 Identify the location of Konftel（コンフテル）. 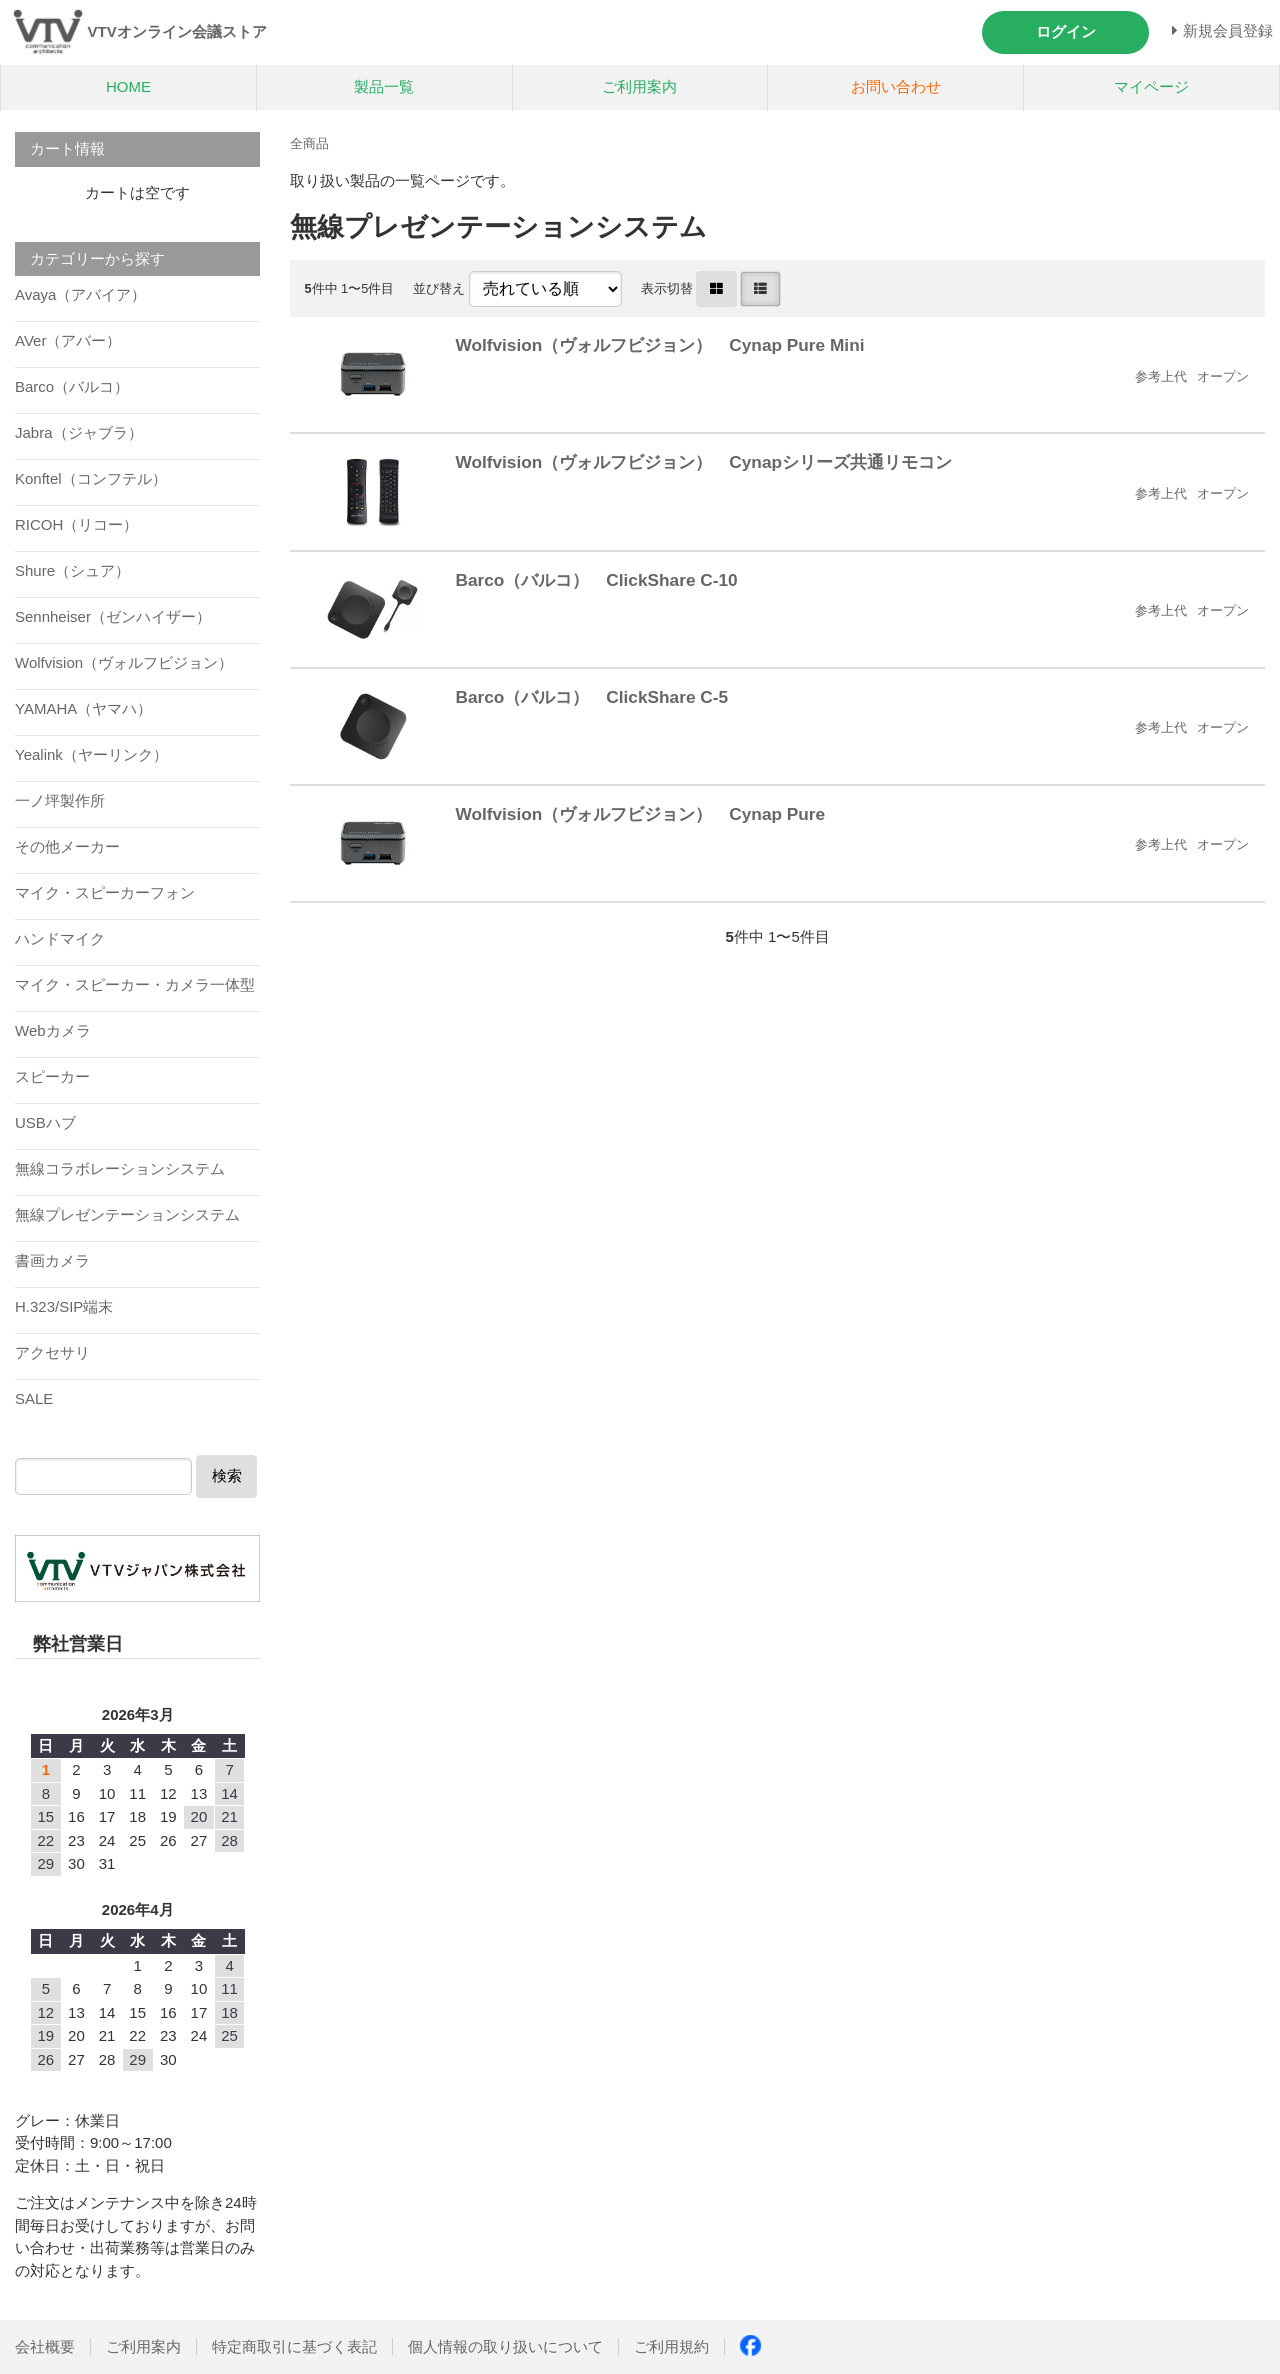
(91, 478).